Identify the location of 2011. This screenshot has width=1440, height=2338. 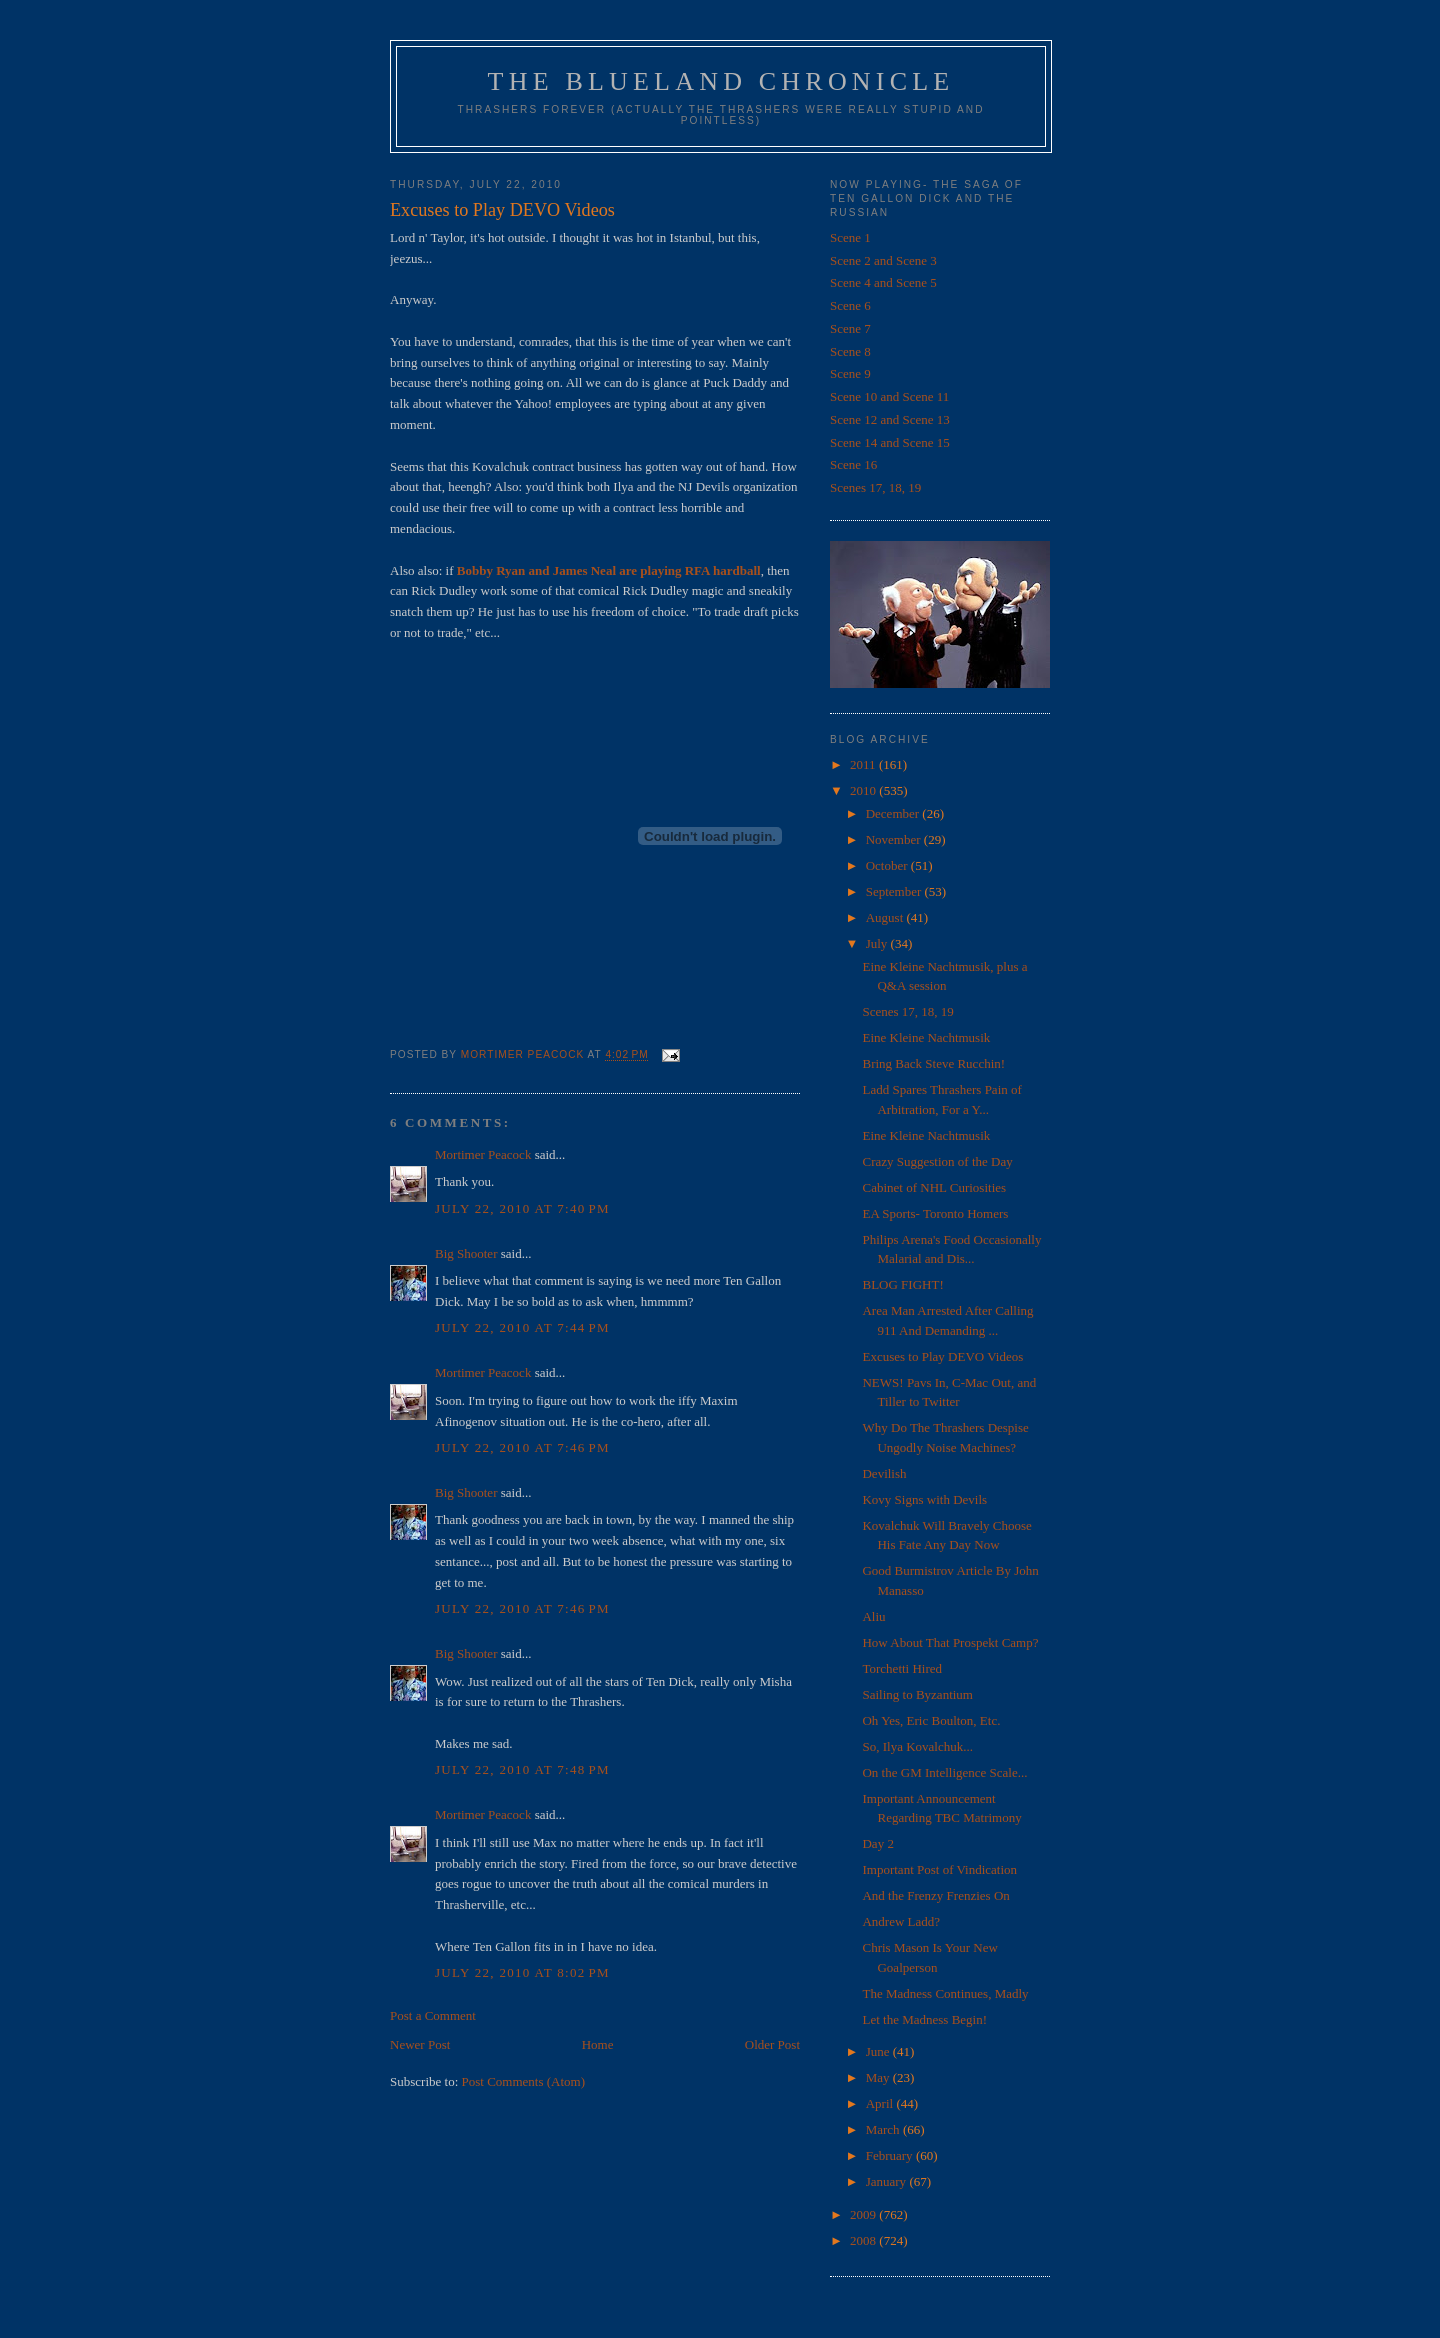
(864, 764).